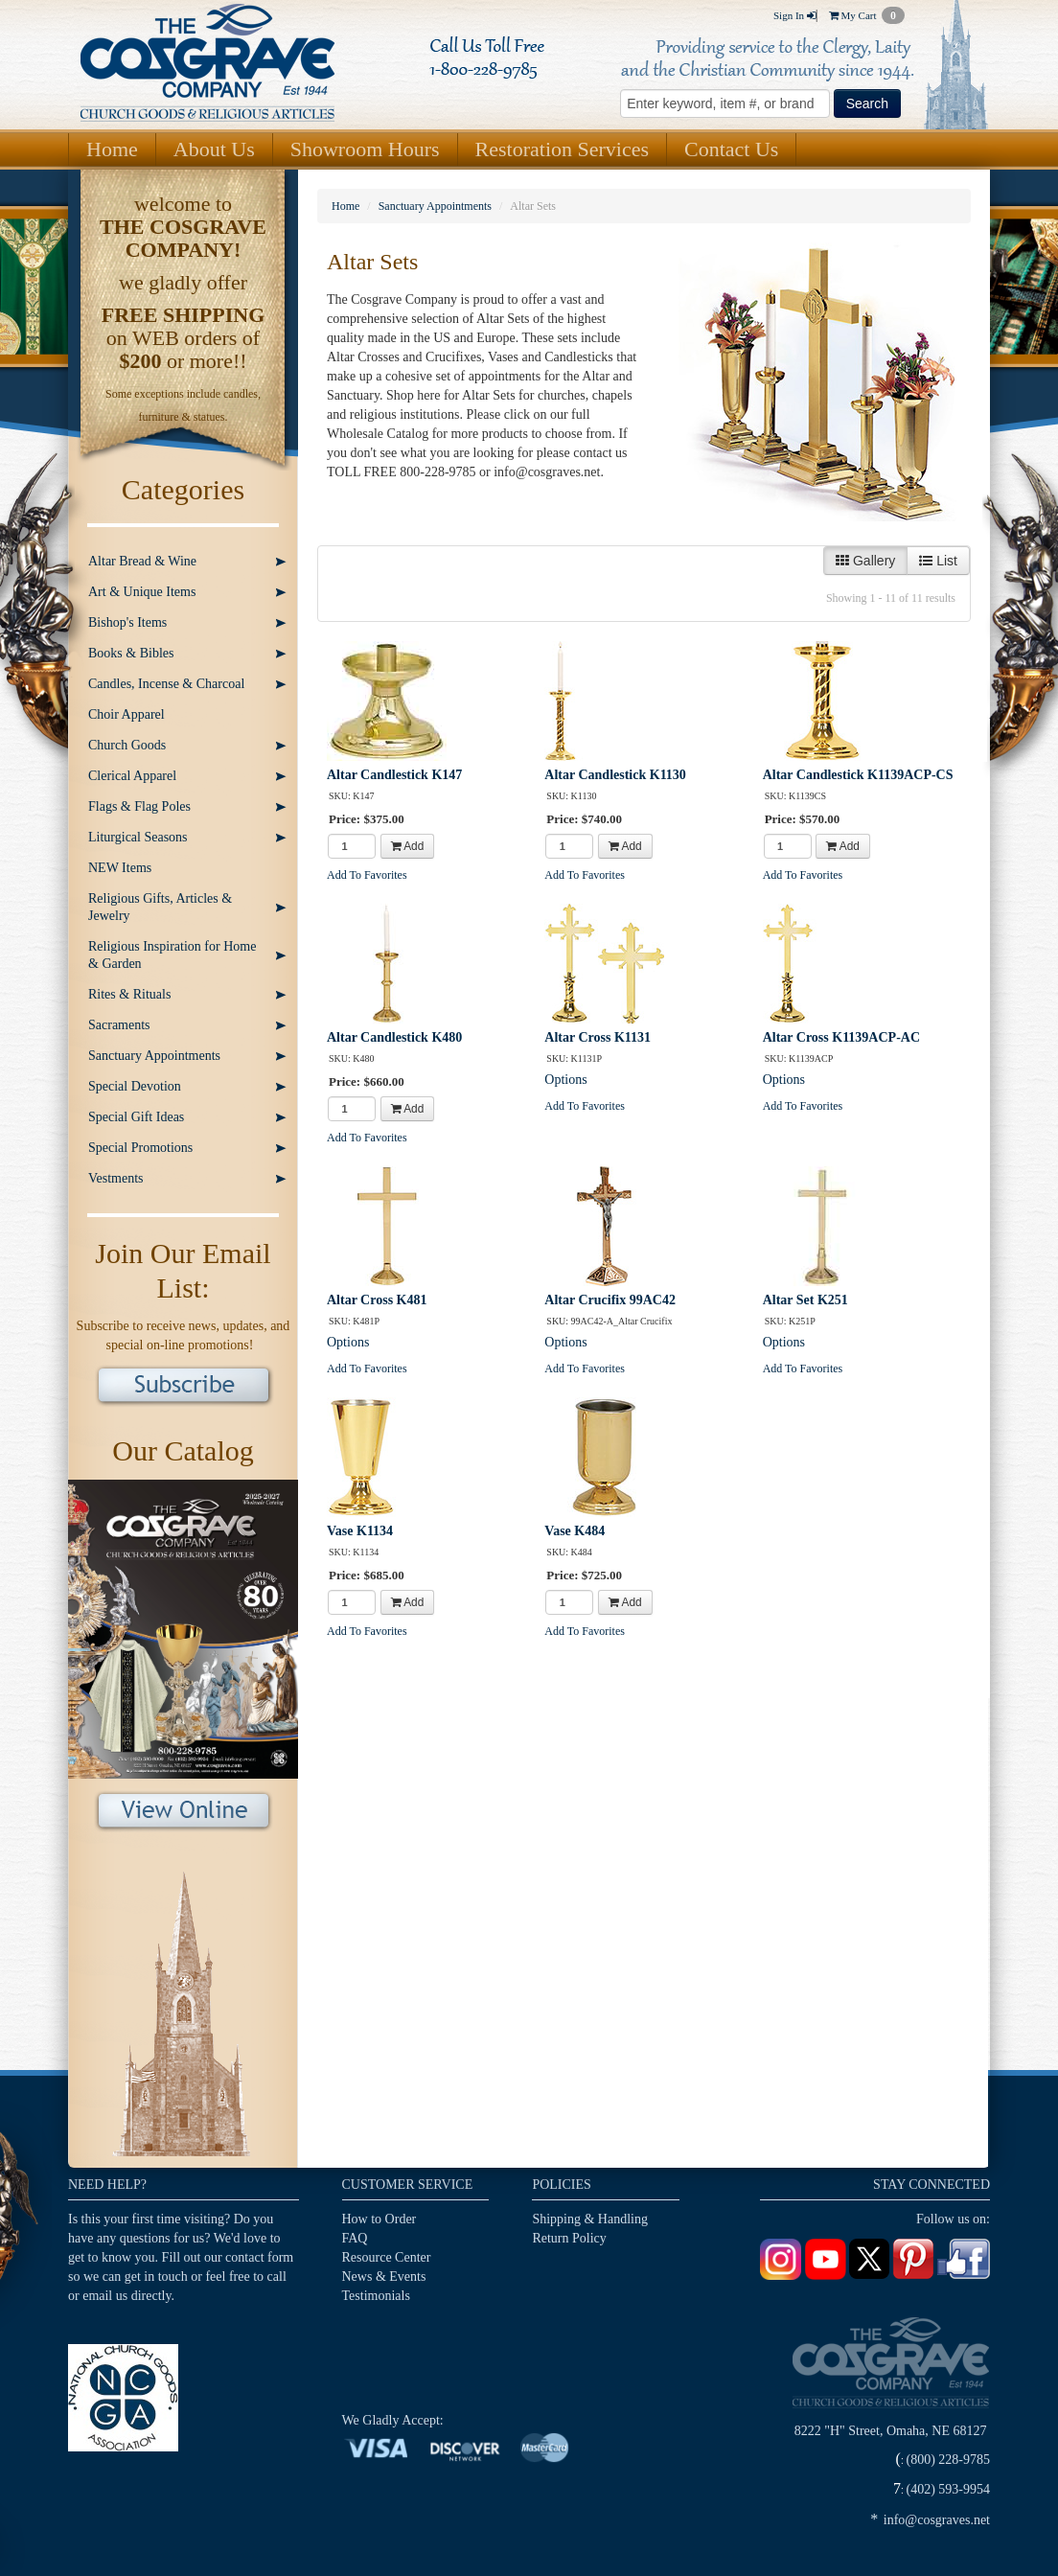 This screenshot has height=2576, width=1058. I want to click on Resource Center, so click(386, 2257).